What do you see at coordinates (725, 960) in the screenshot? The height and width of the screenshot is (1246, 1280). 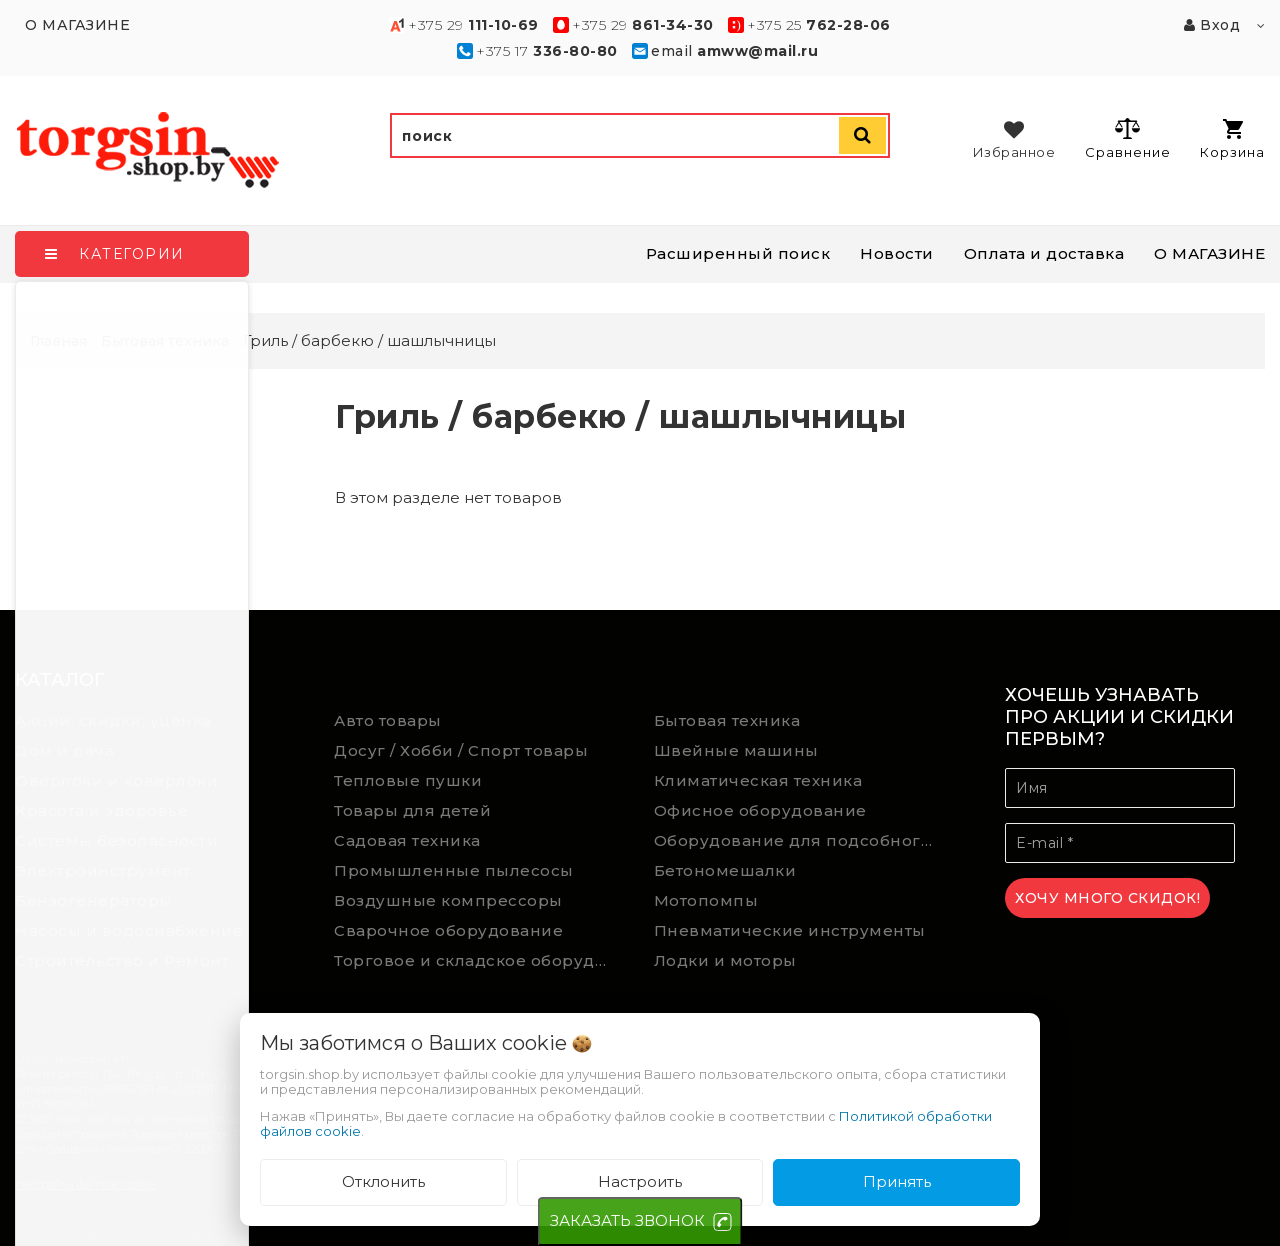 I see `Лодки и моторы` at bounding box center [725, 960].